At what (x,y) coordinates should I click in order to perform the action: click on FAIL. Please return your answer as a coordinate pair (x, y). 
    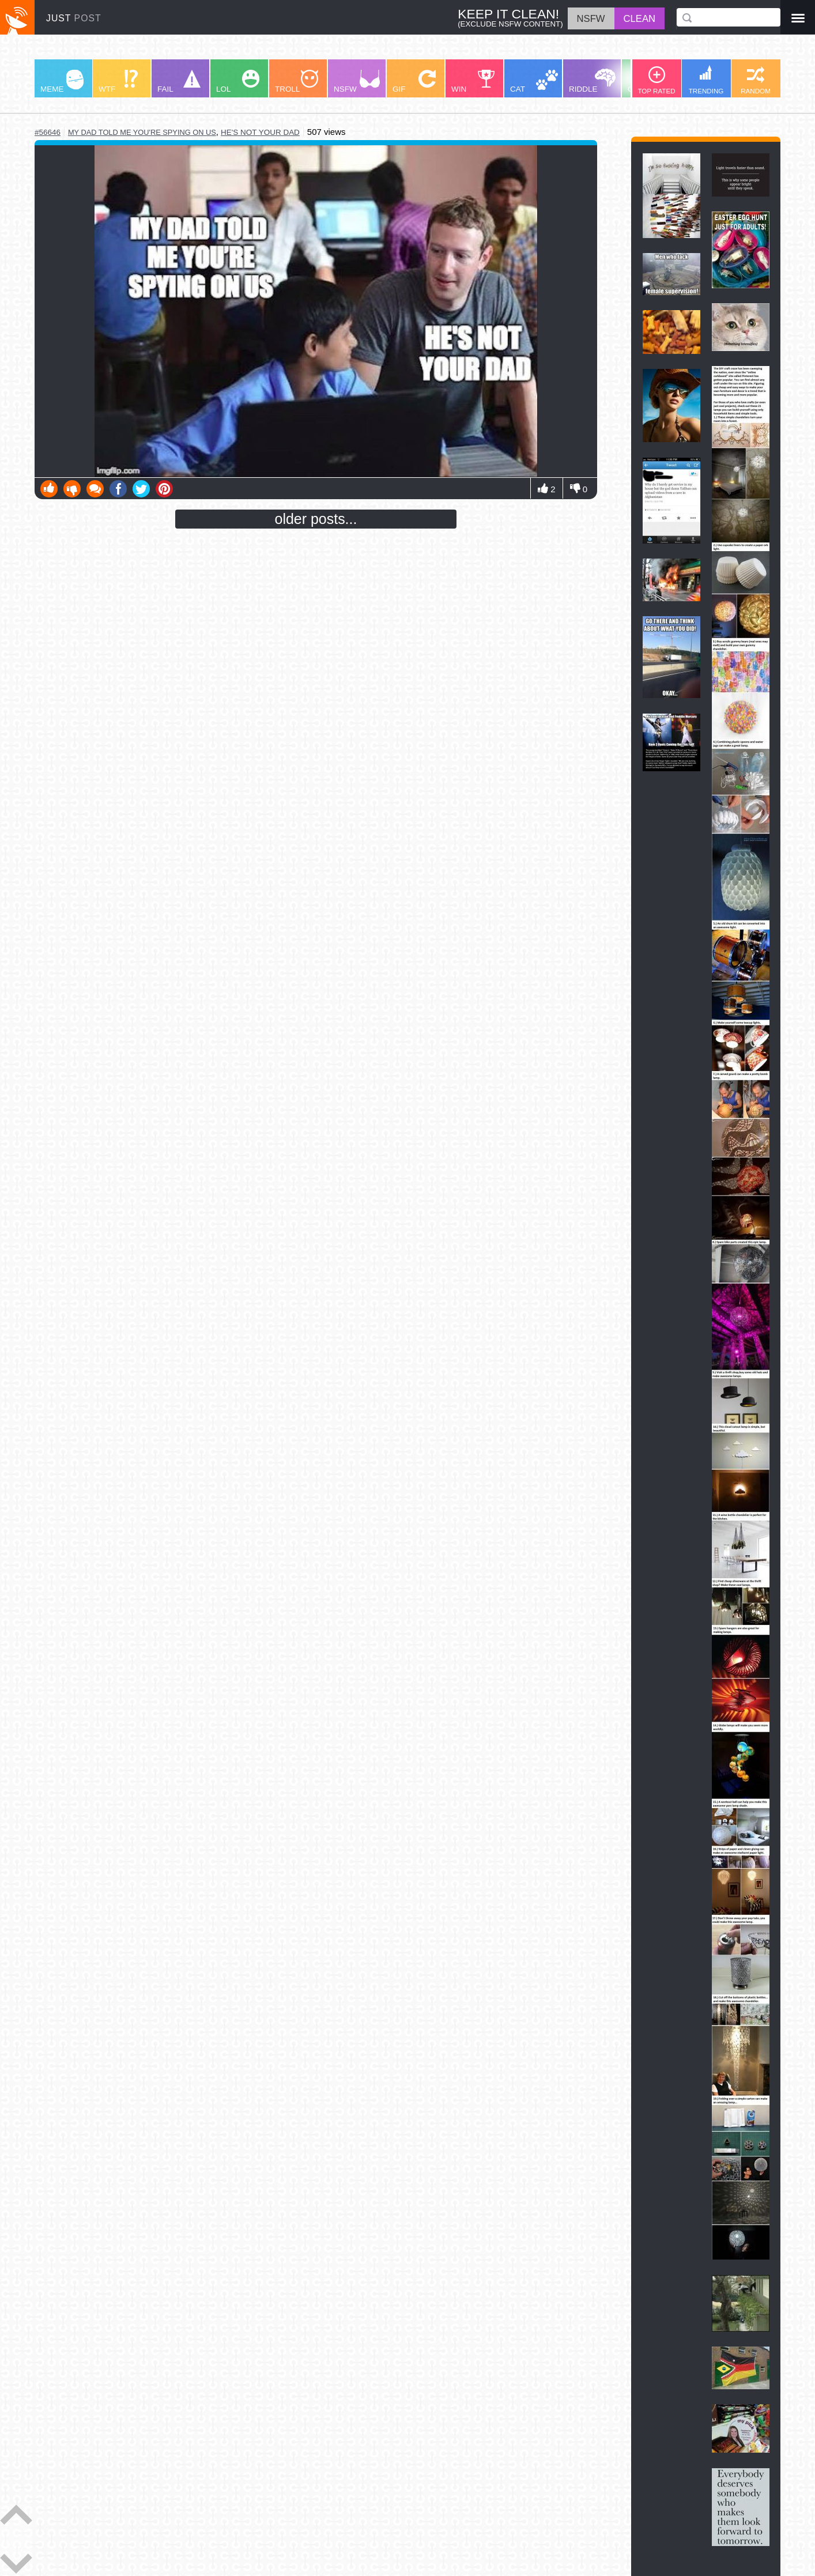
    Looking at the image, I should click on (179, 81).